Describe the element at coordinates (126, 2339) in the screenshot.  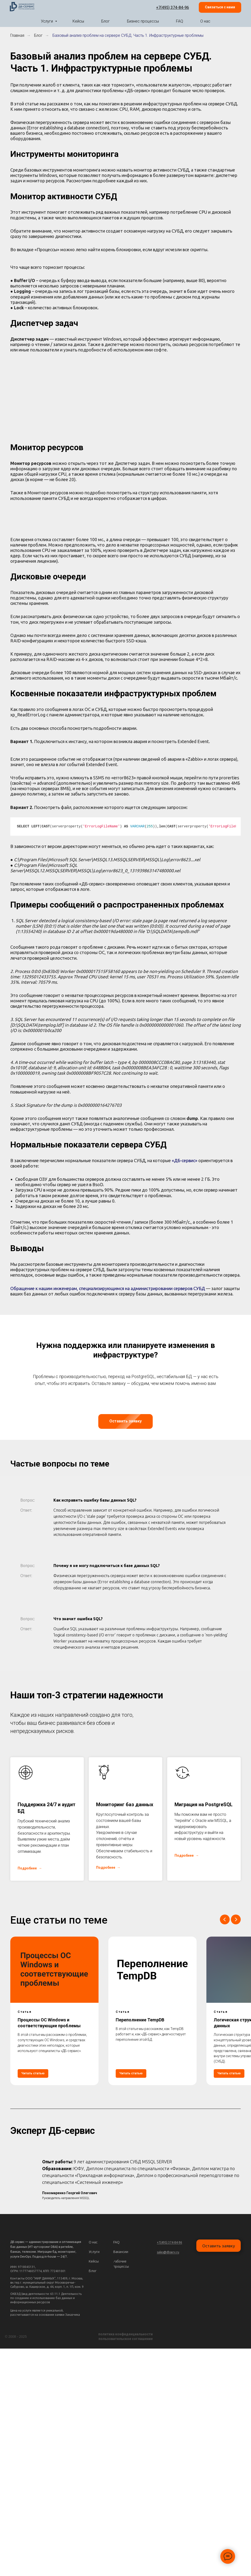
I see `пользовательское соглашение` at that location.